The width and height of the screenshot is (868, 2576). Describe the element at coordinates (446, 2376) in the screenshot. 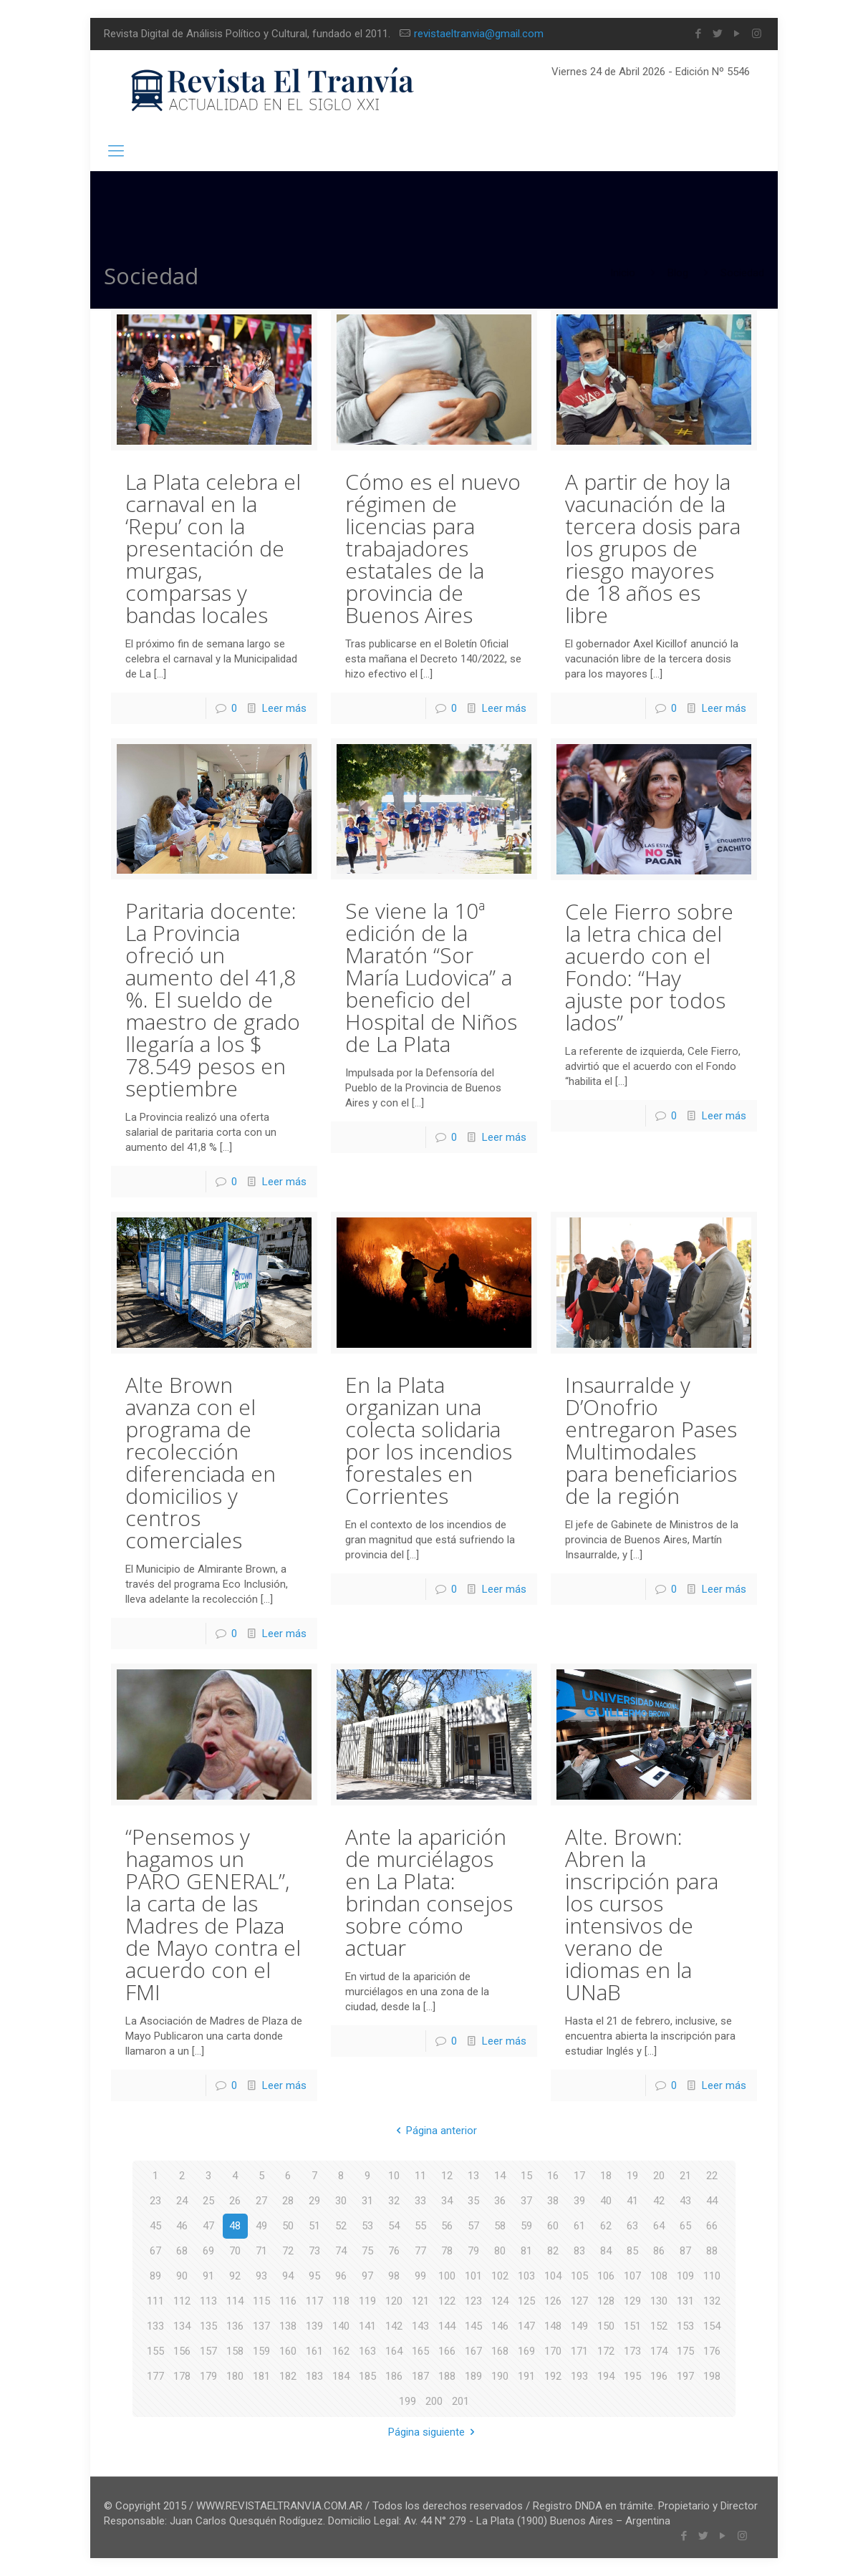

I see `188` at that location.